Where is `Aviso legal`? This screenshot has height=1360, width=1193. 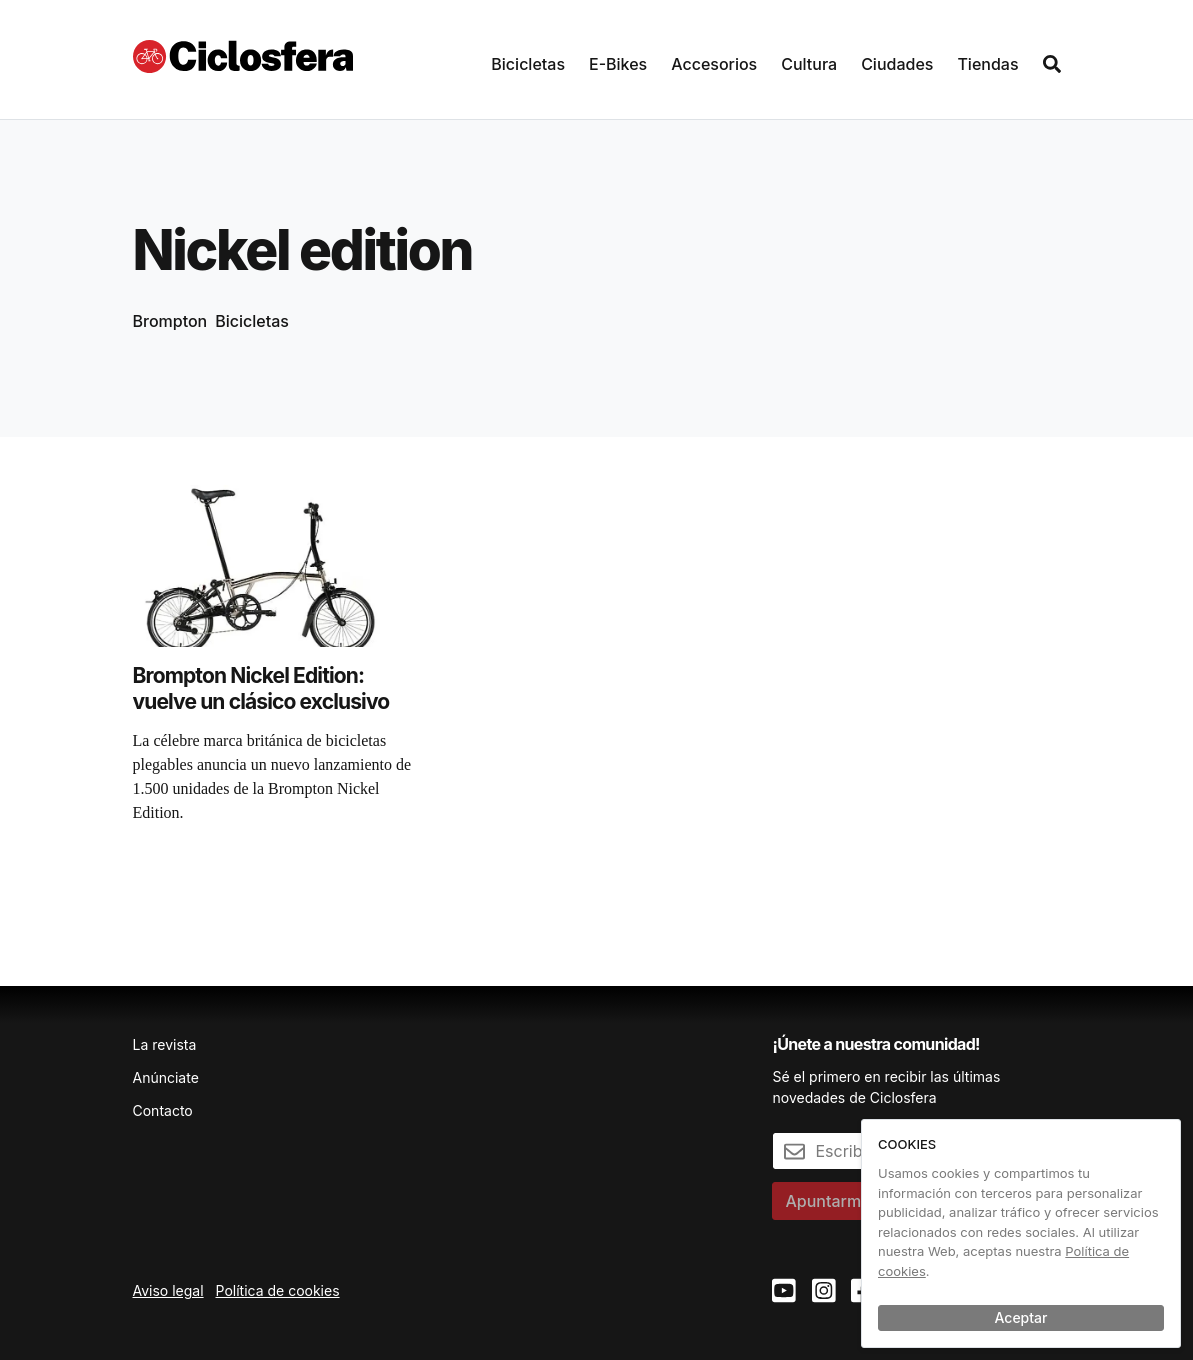 Aviso legal is located at coordinates (168, 1290).